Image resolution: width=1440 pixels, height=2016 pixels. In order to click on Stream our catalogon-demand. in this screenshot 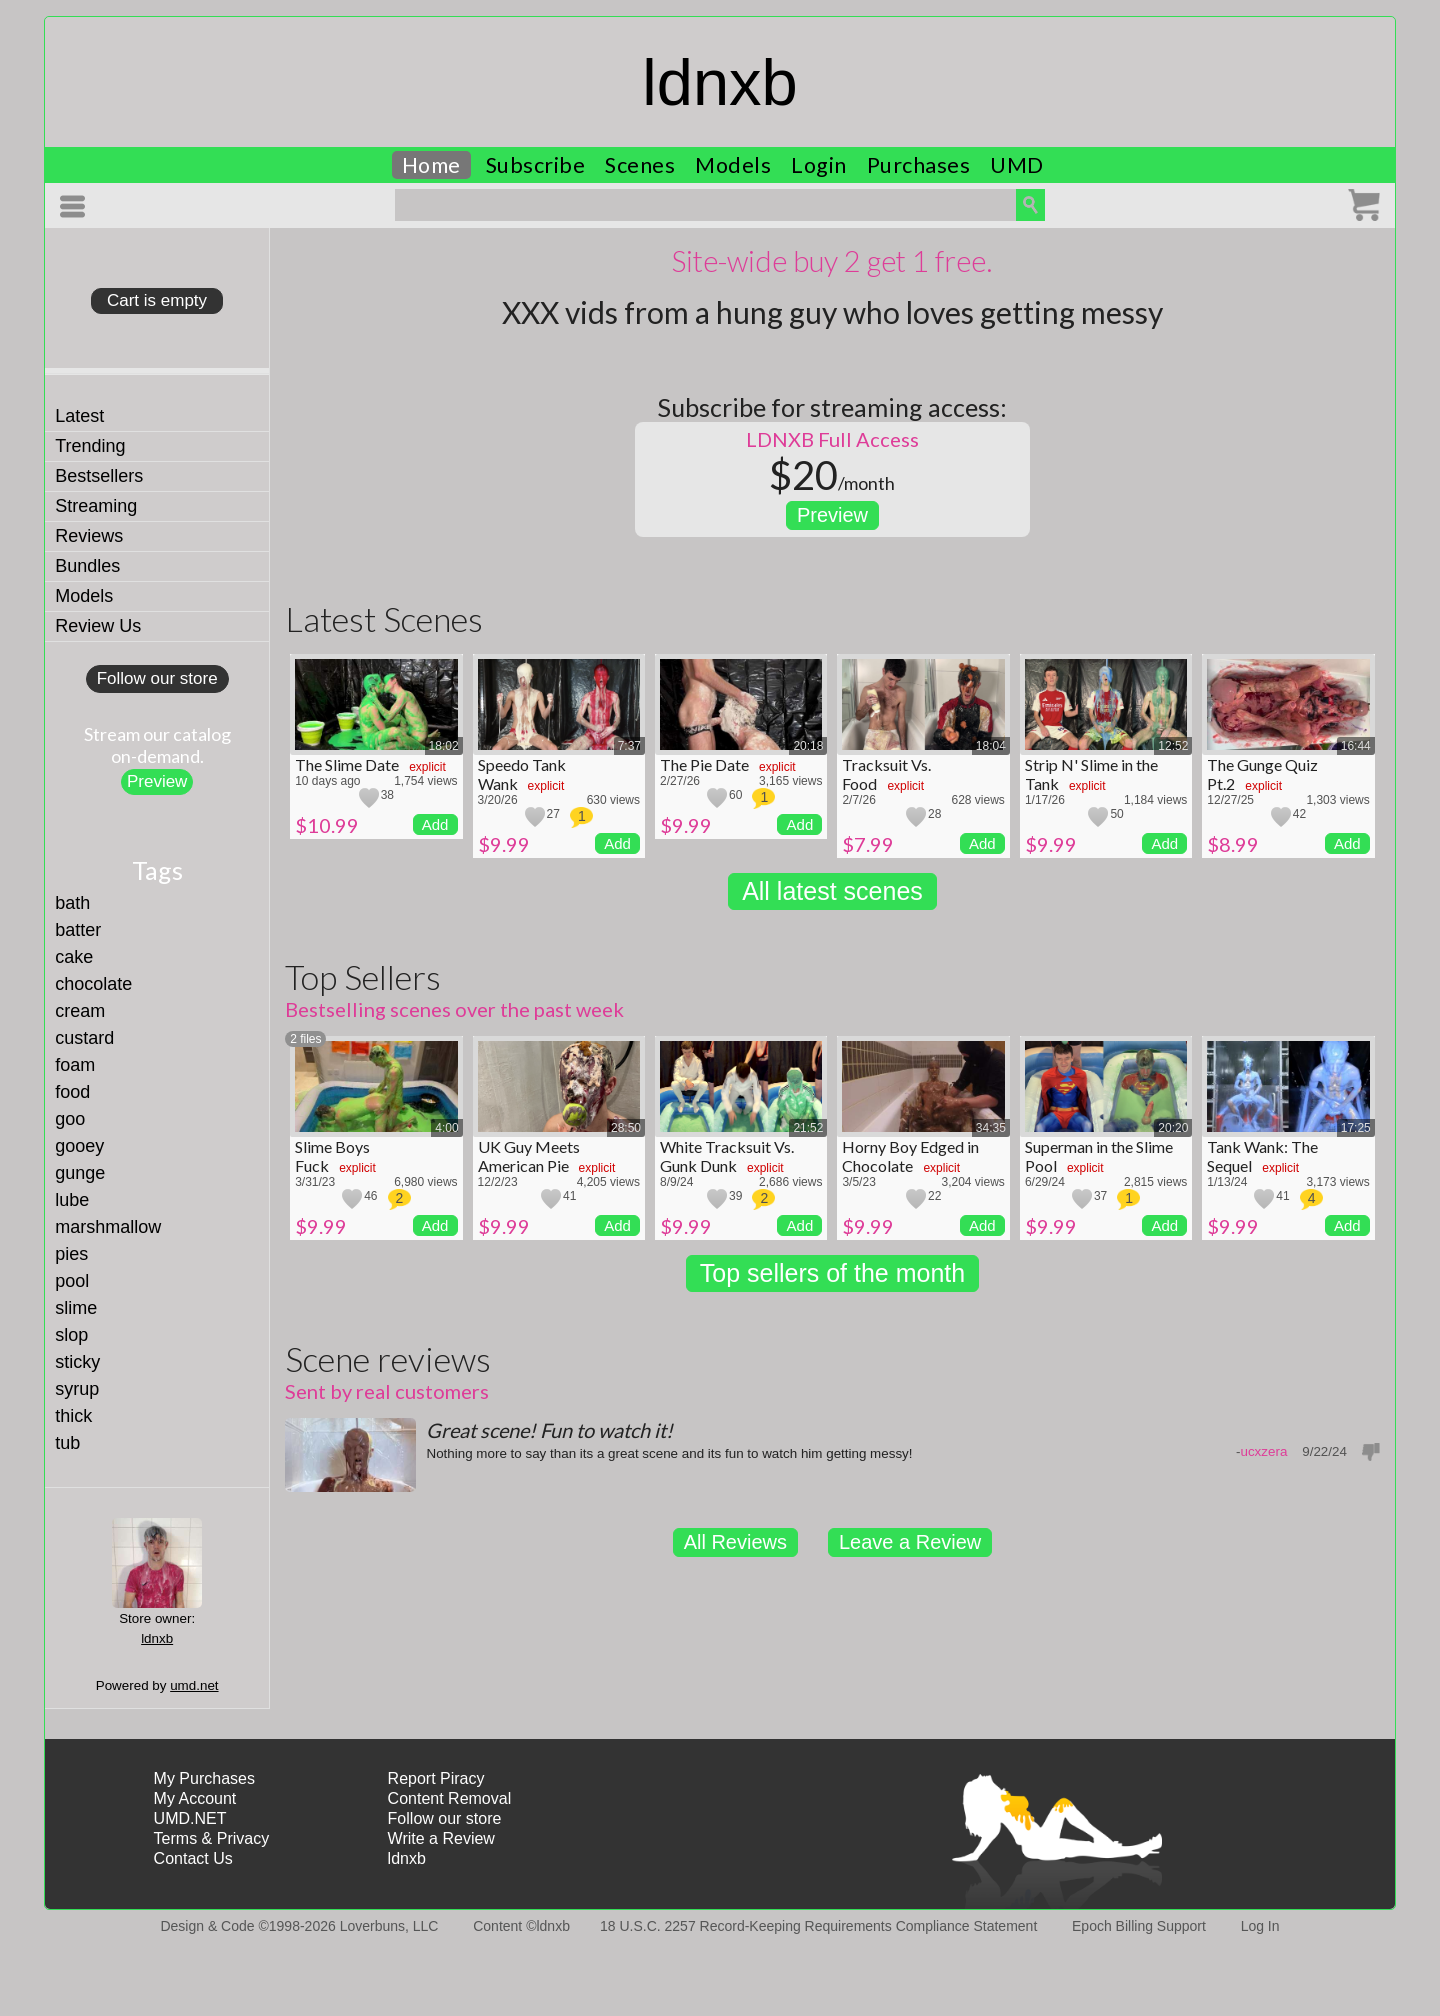, I will do `click(157, 745)`.